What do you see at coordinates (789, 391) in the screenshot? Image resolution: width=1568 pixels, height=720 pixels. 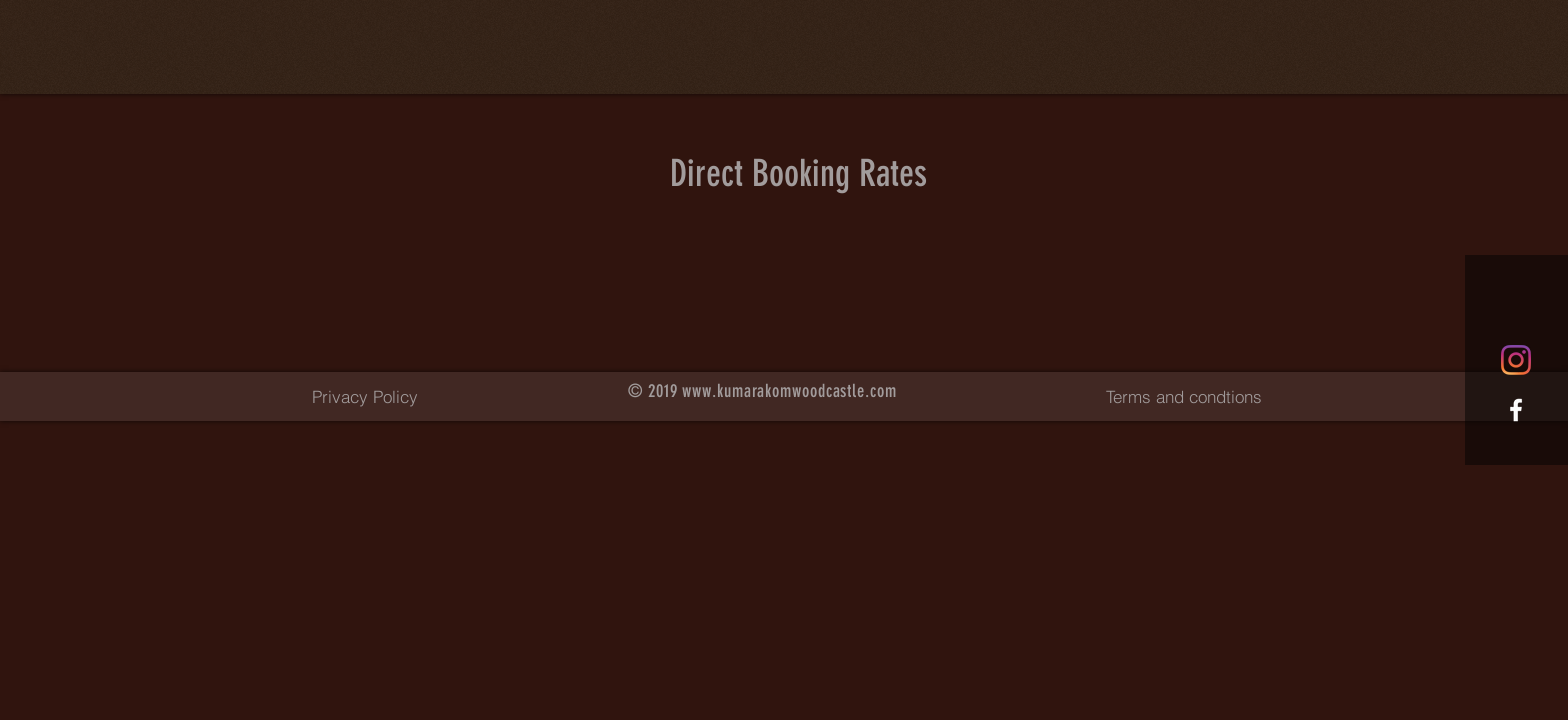 I see `www.kumarakomwoodcastle.com` at bounding box center [789, 391].